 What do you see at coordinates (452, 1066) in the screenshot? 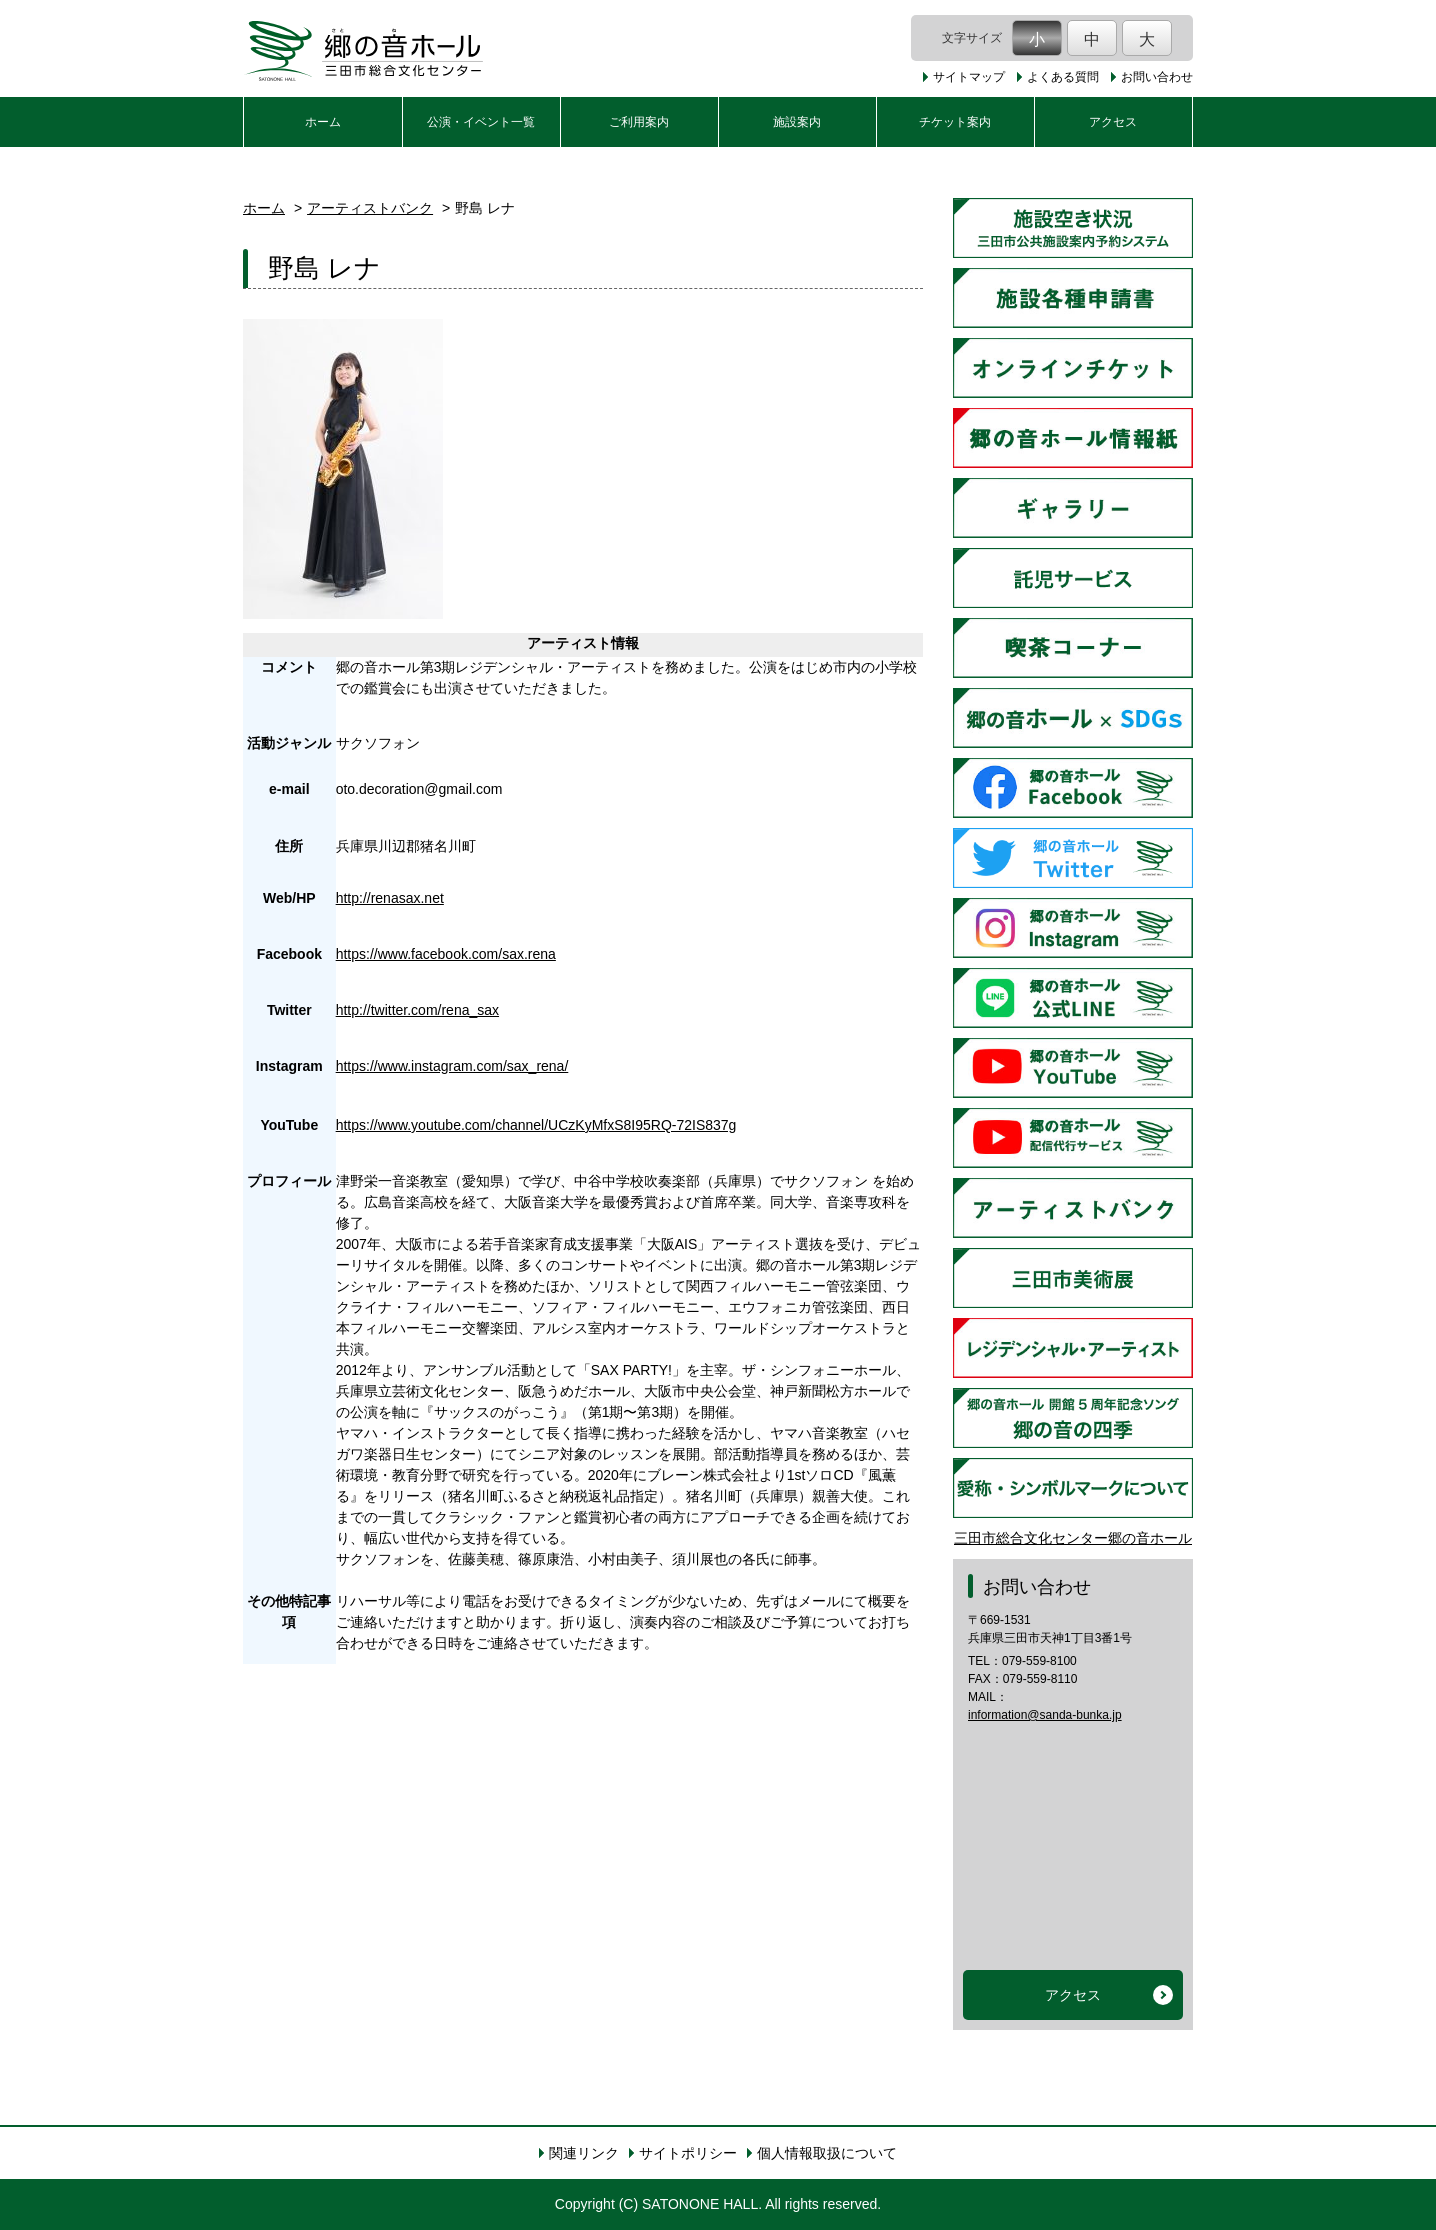
I see `https://www.instagram.com/sax_rena/` at bounding box center [452, 1066].